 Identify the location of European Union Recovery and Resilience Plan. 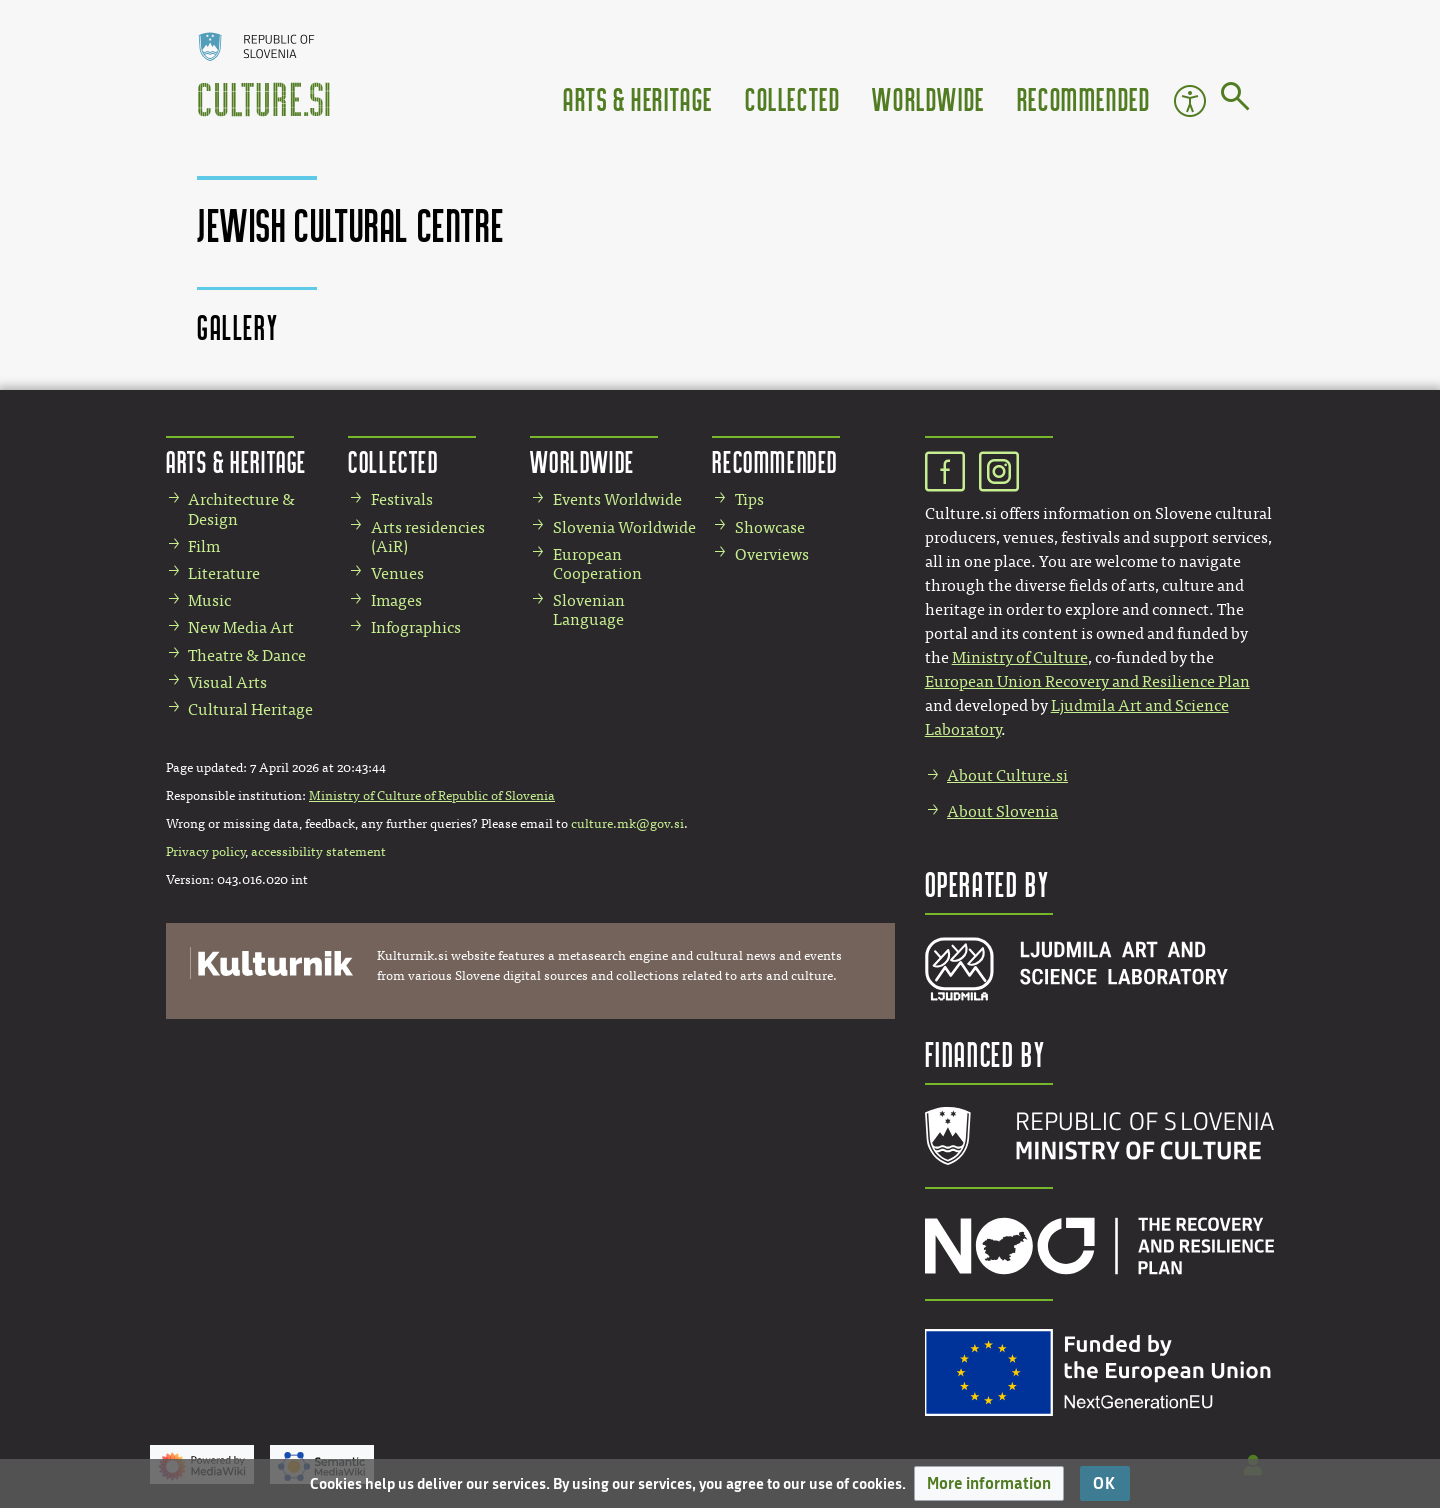
(1087, 681).